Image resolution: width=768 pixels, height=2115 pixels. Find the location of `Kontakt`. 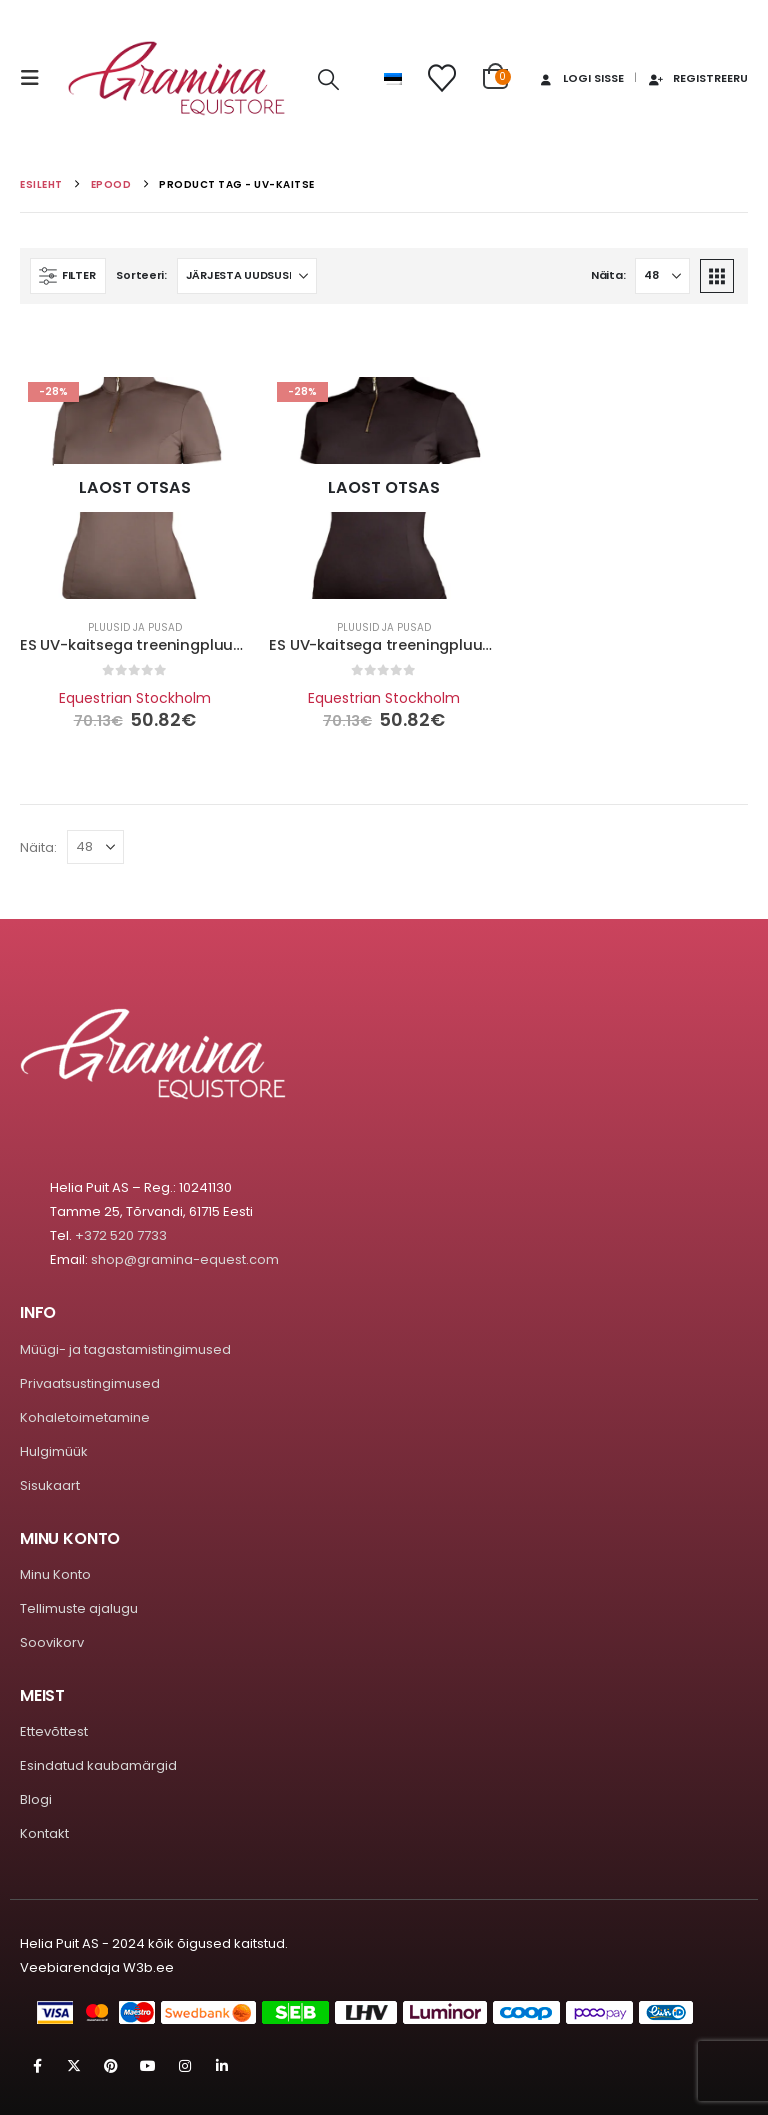

Kontakt is located at coordinates (44, 1833).